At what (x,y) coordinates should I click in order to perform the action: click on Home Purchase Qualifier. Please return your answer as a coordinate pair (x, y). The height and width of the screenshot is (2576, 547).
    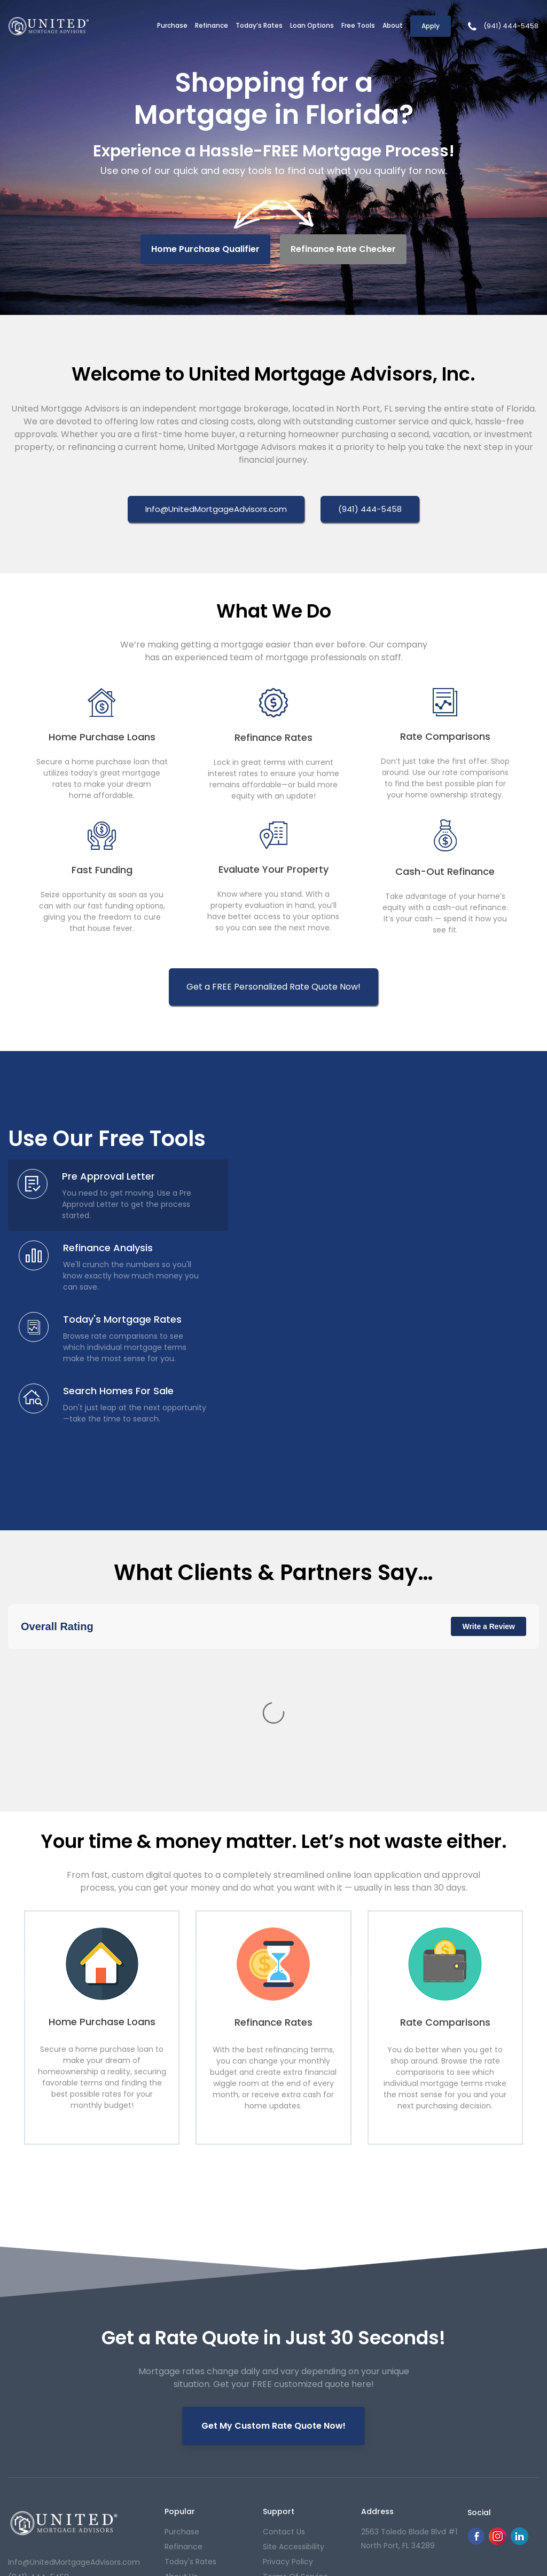
    Looking at the image, I should click on (205, 249).